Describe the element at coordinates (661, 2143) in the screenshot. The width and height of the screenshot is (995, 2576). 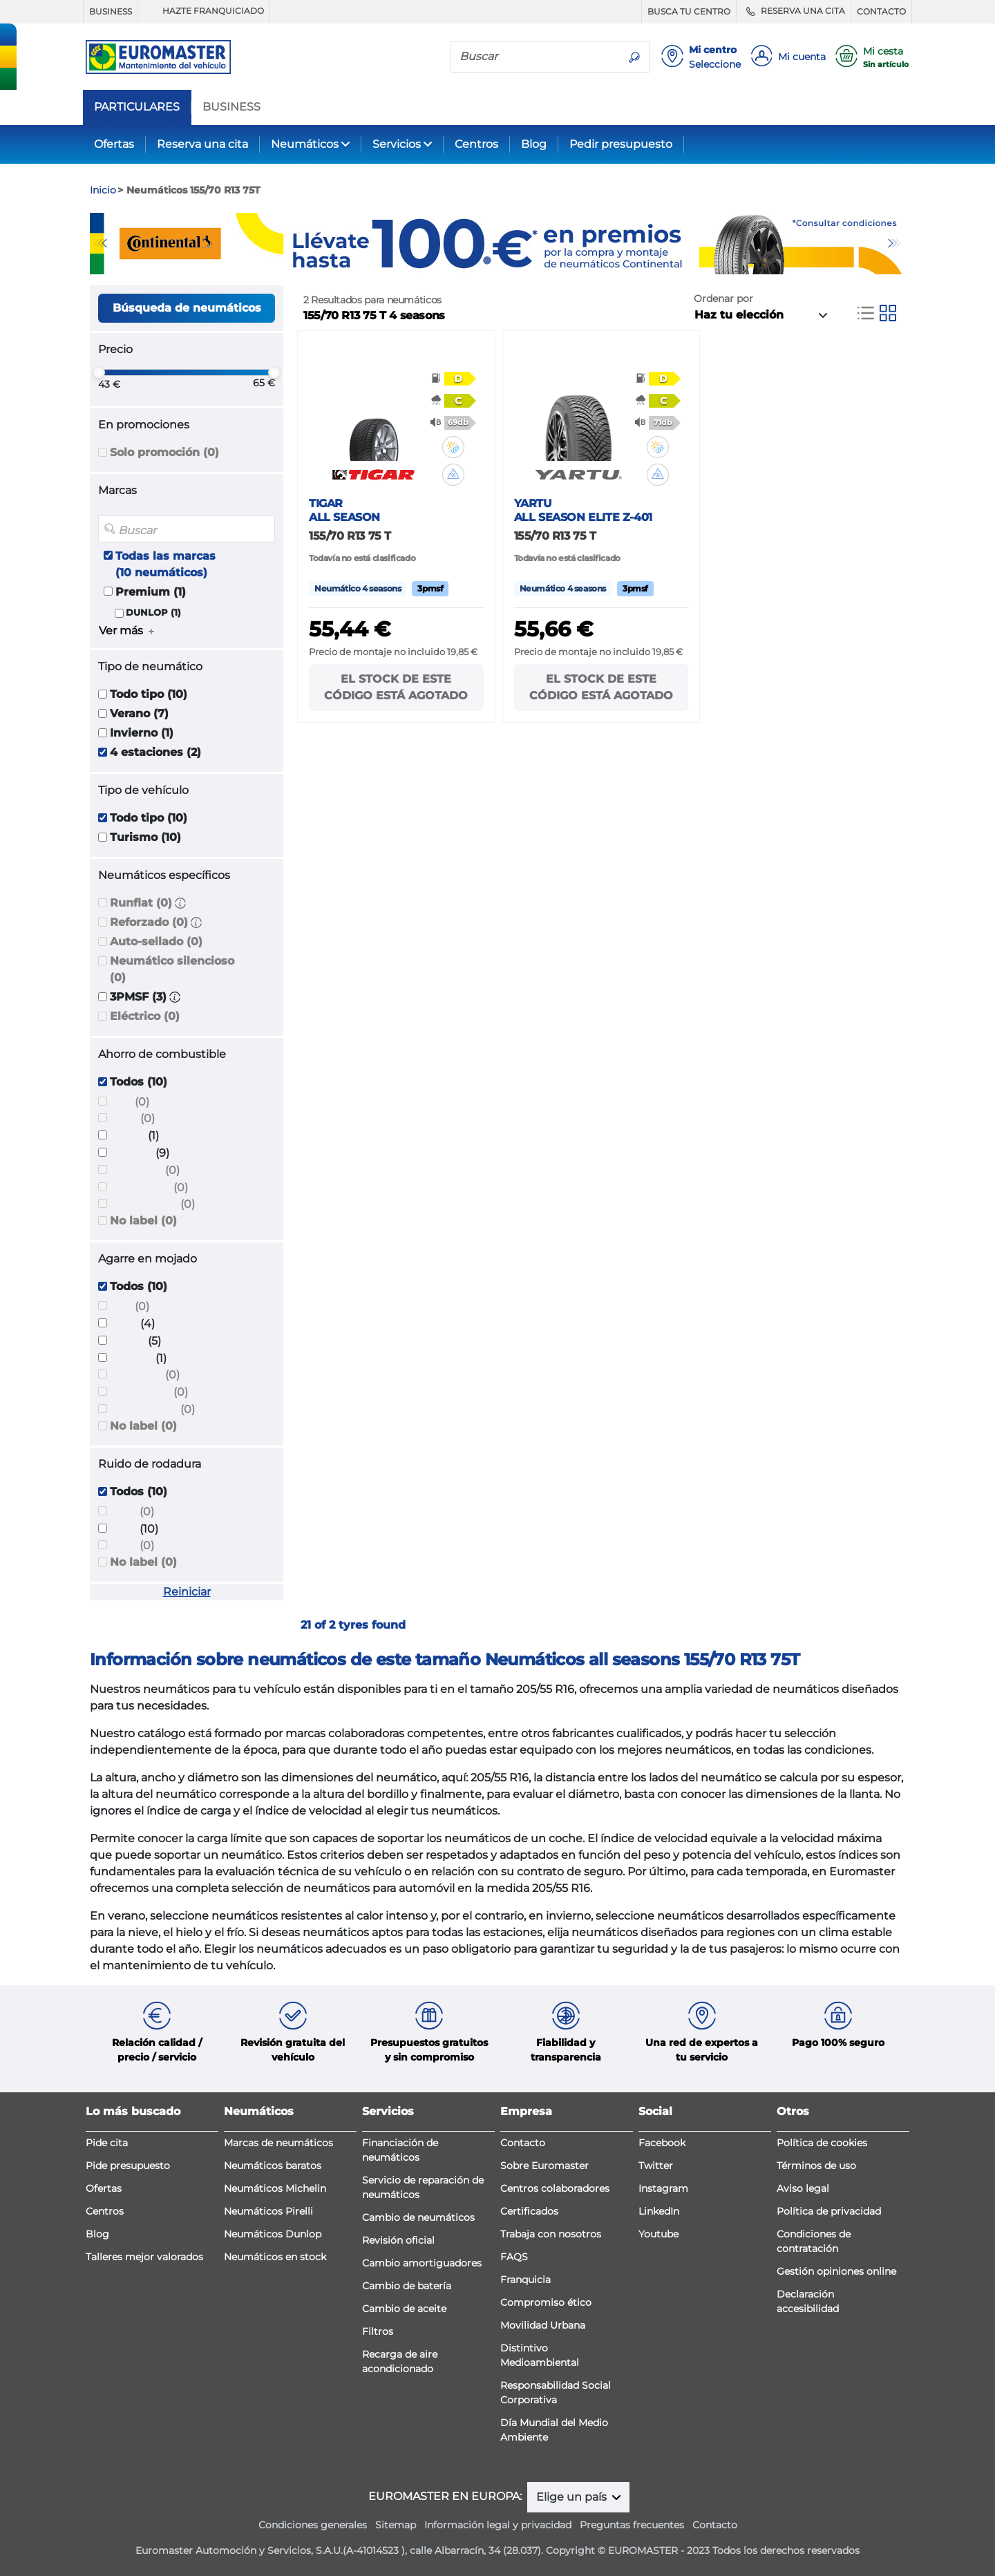
I see `Facebook` at that location.